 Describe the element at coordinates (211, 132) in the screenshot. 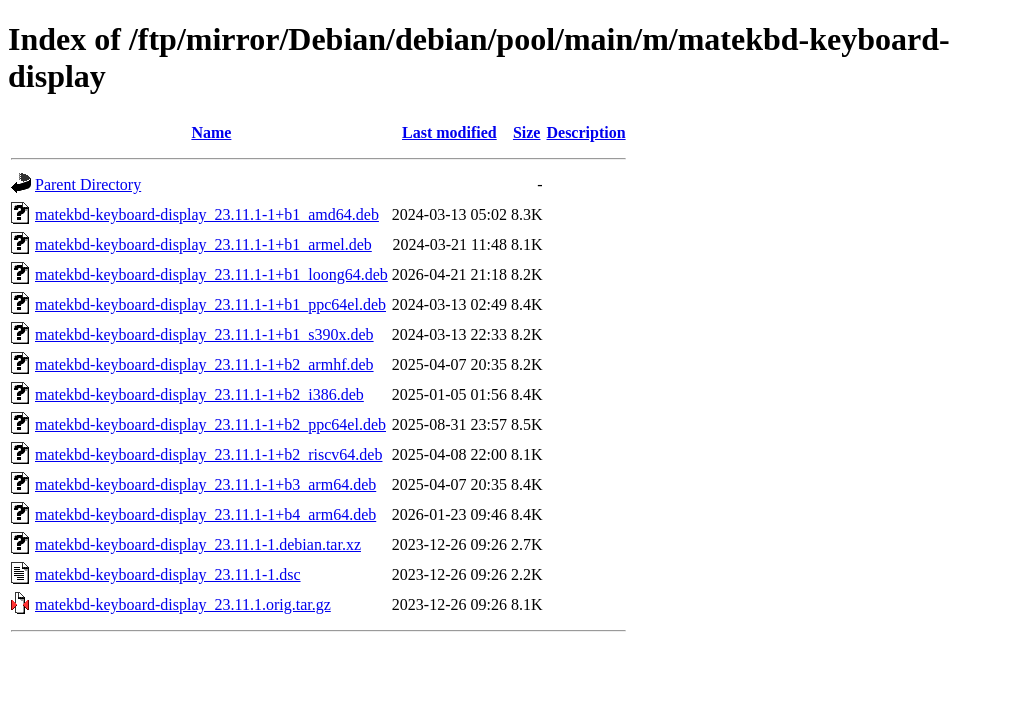

I see `Name` at that location.